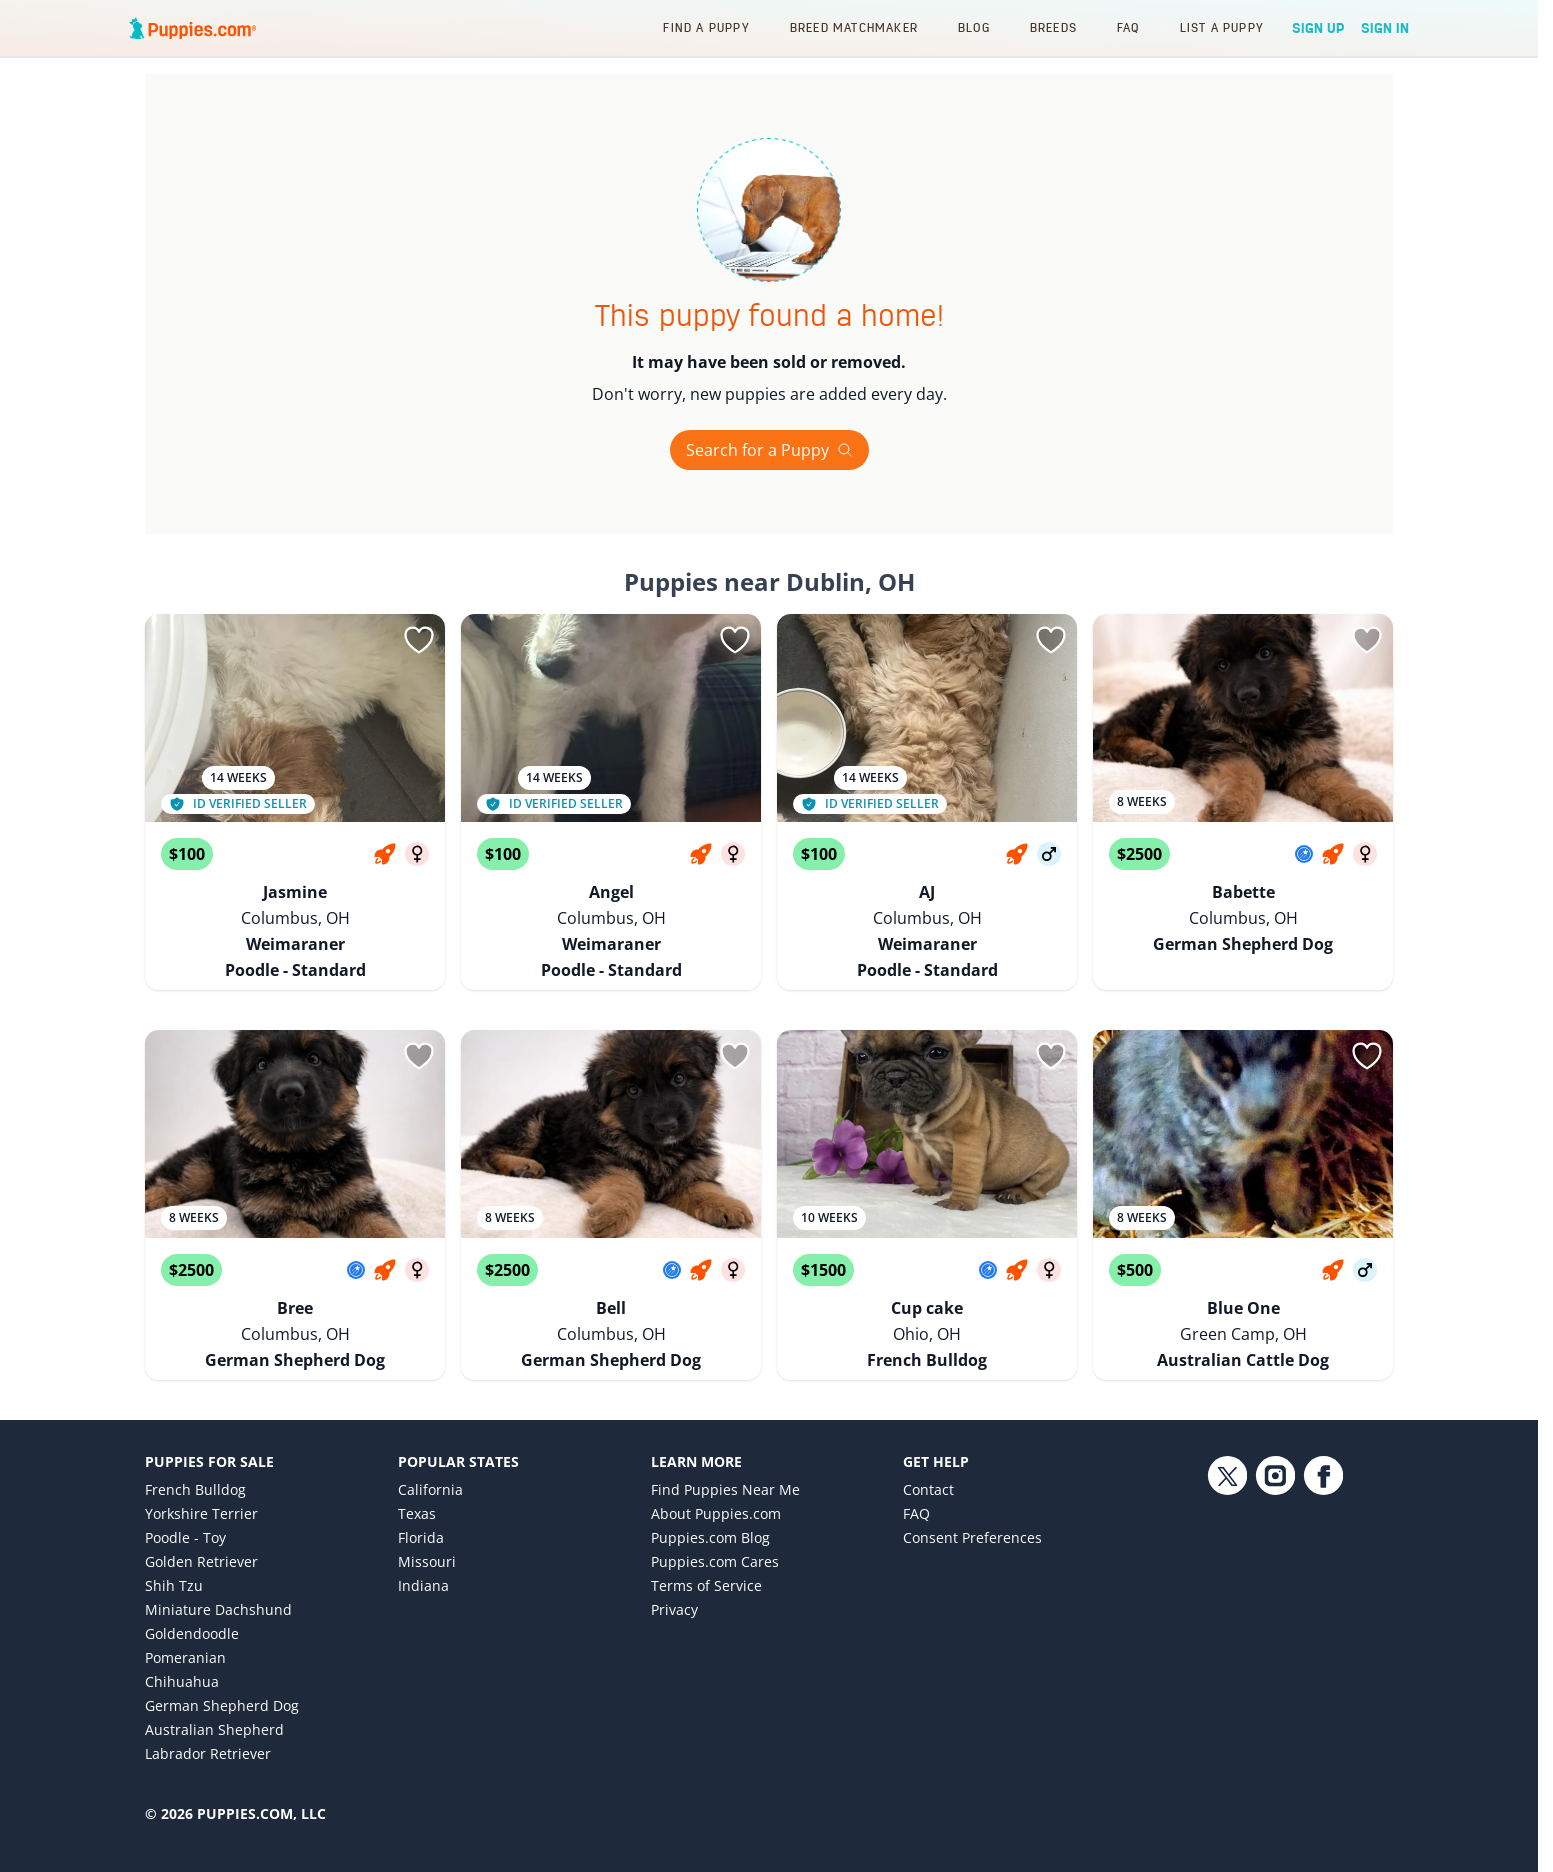 The height and width of the screenshot is (1872, 1553). I want to click on About Puppies.com, so click(716, 1465).